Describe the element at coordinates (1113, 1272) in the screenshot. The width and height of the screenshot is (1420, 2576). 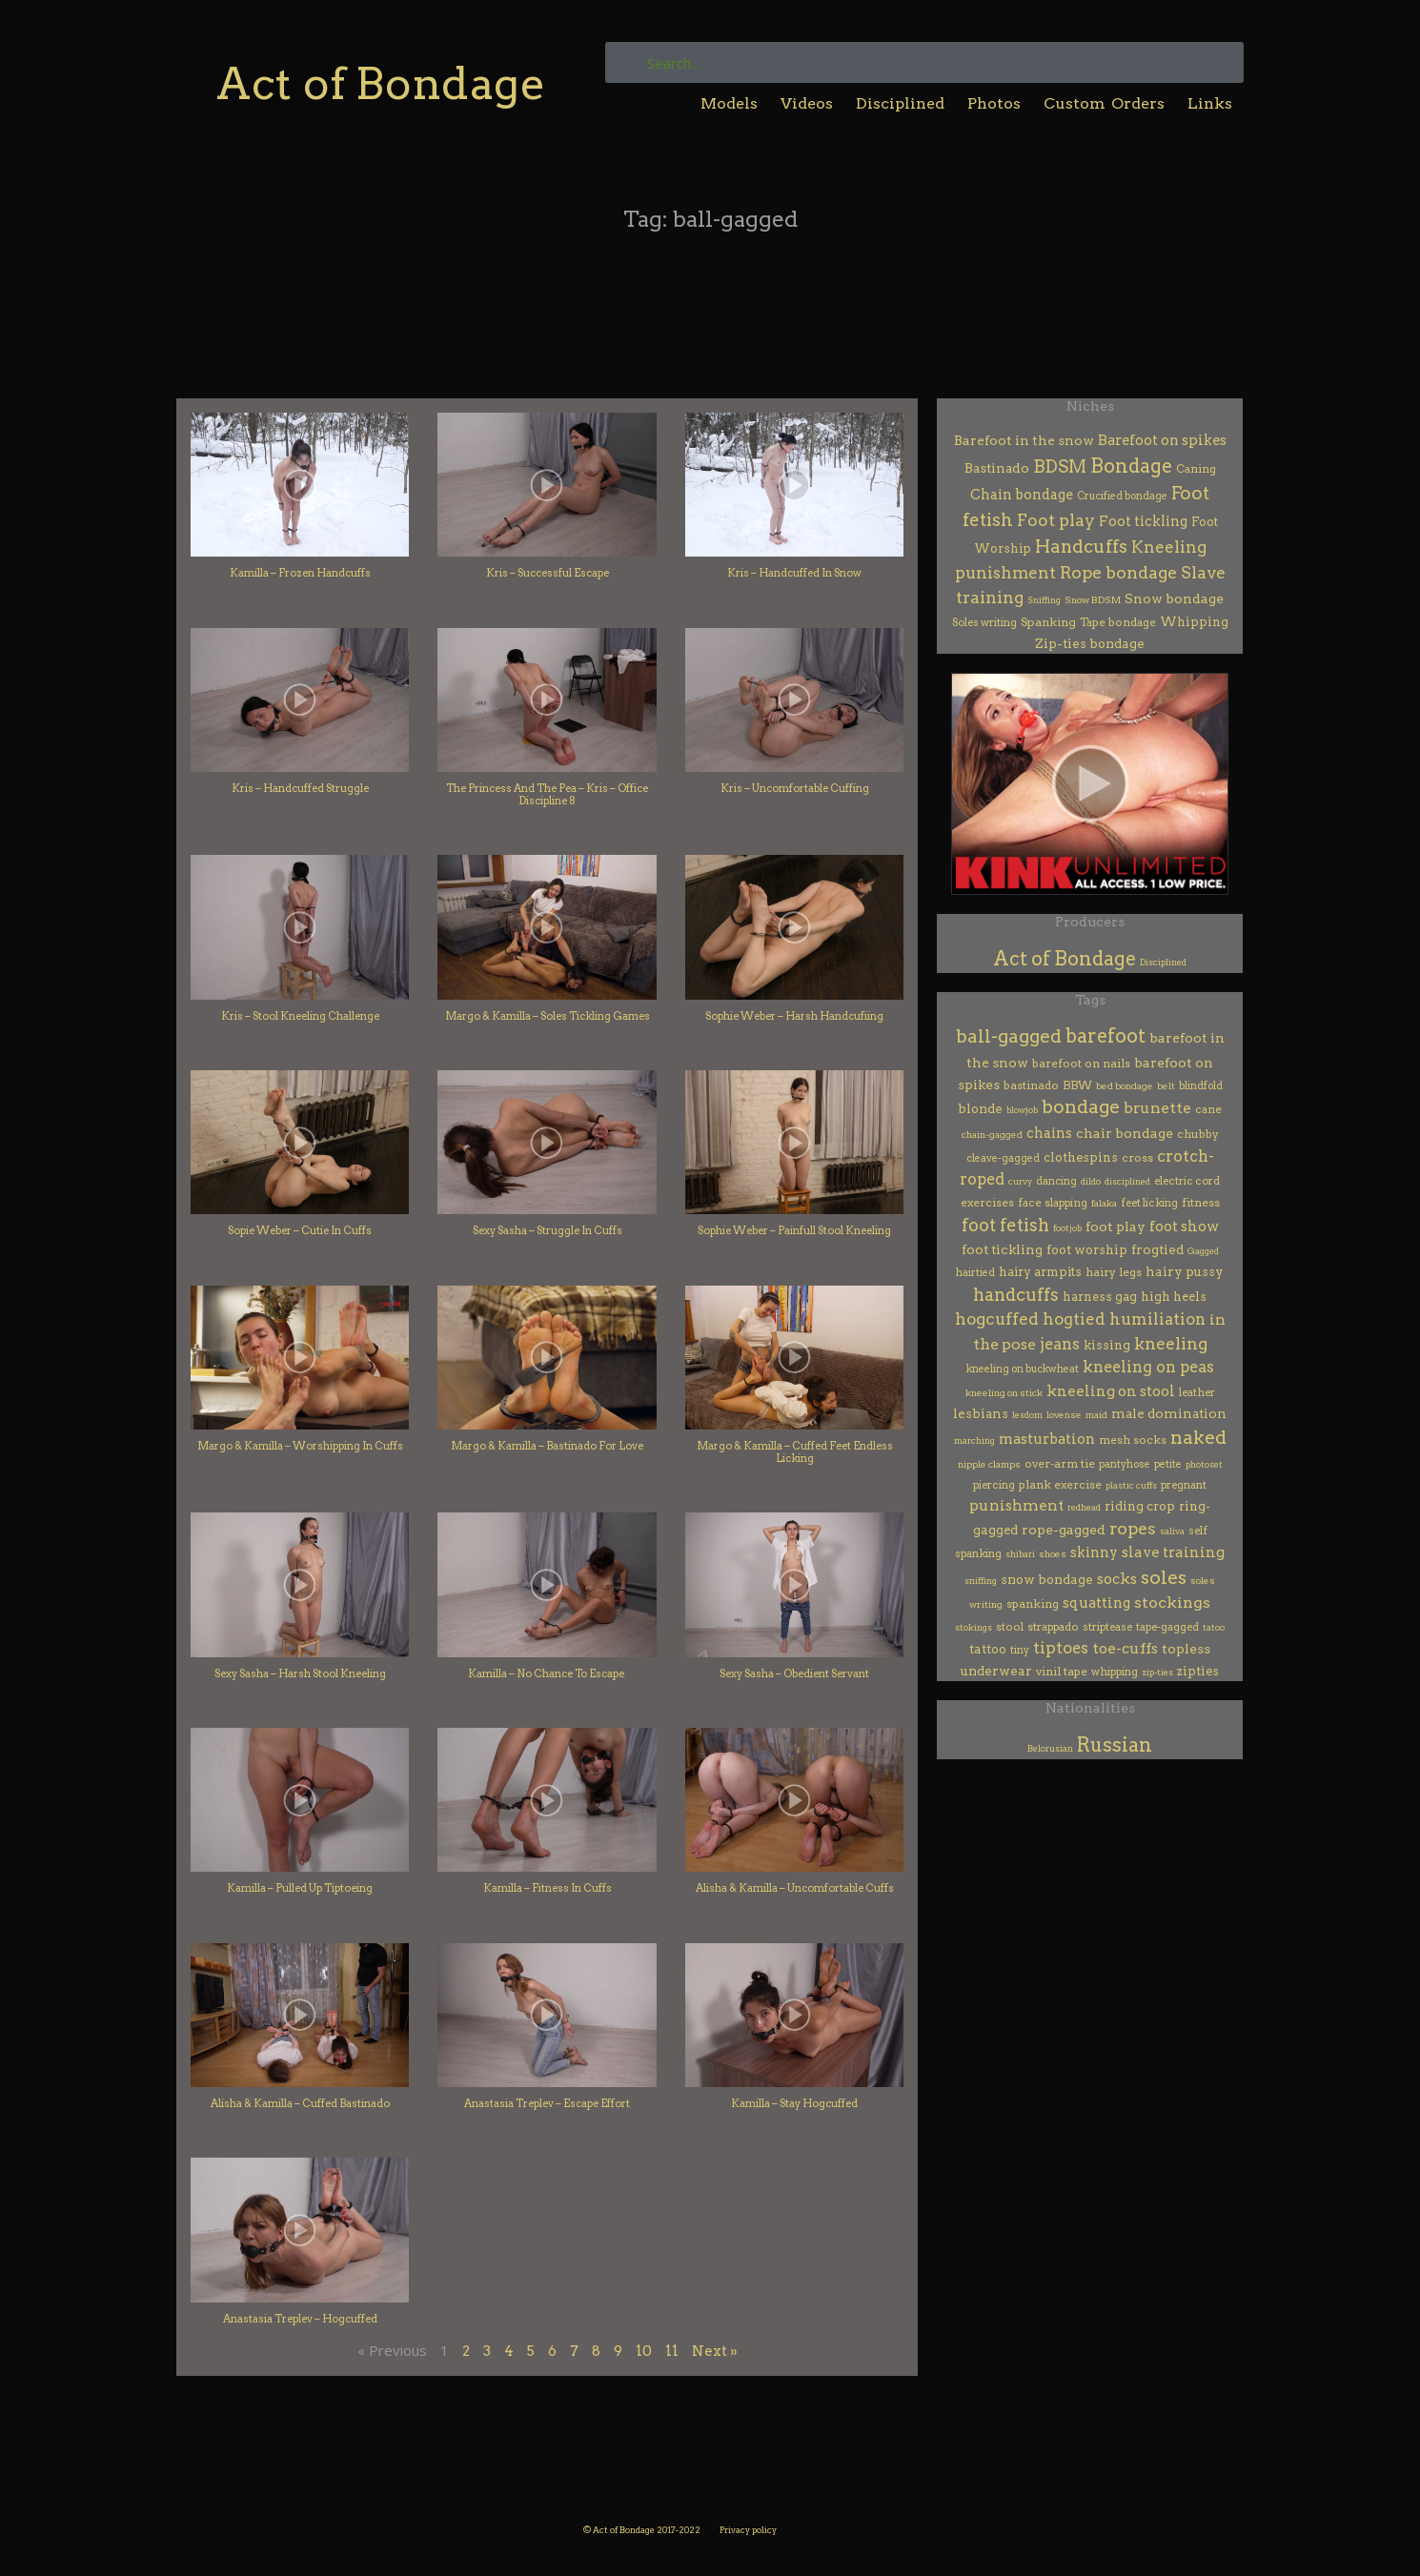
I see `hairy legs [hairy legs (7 items)]` at that location.